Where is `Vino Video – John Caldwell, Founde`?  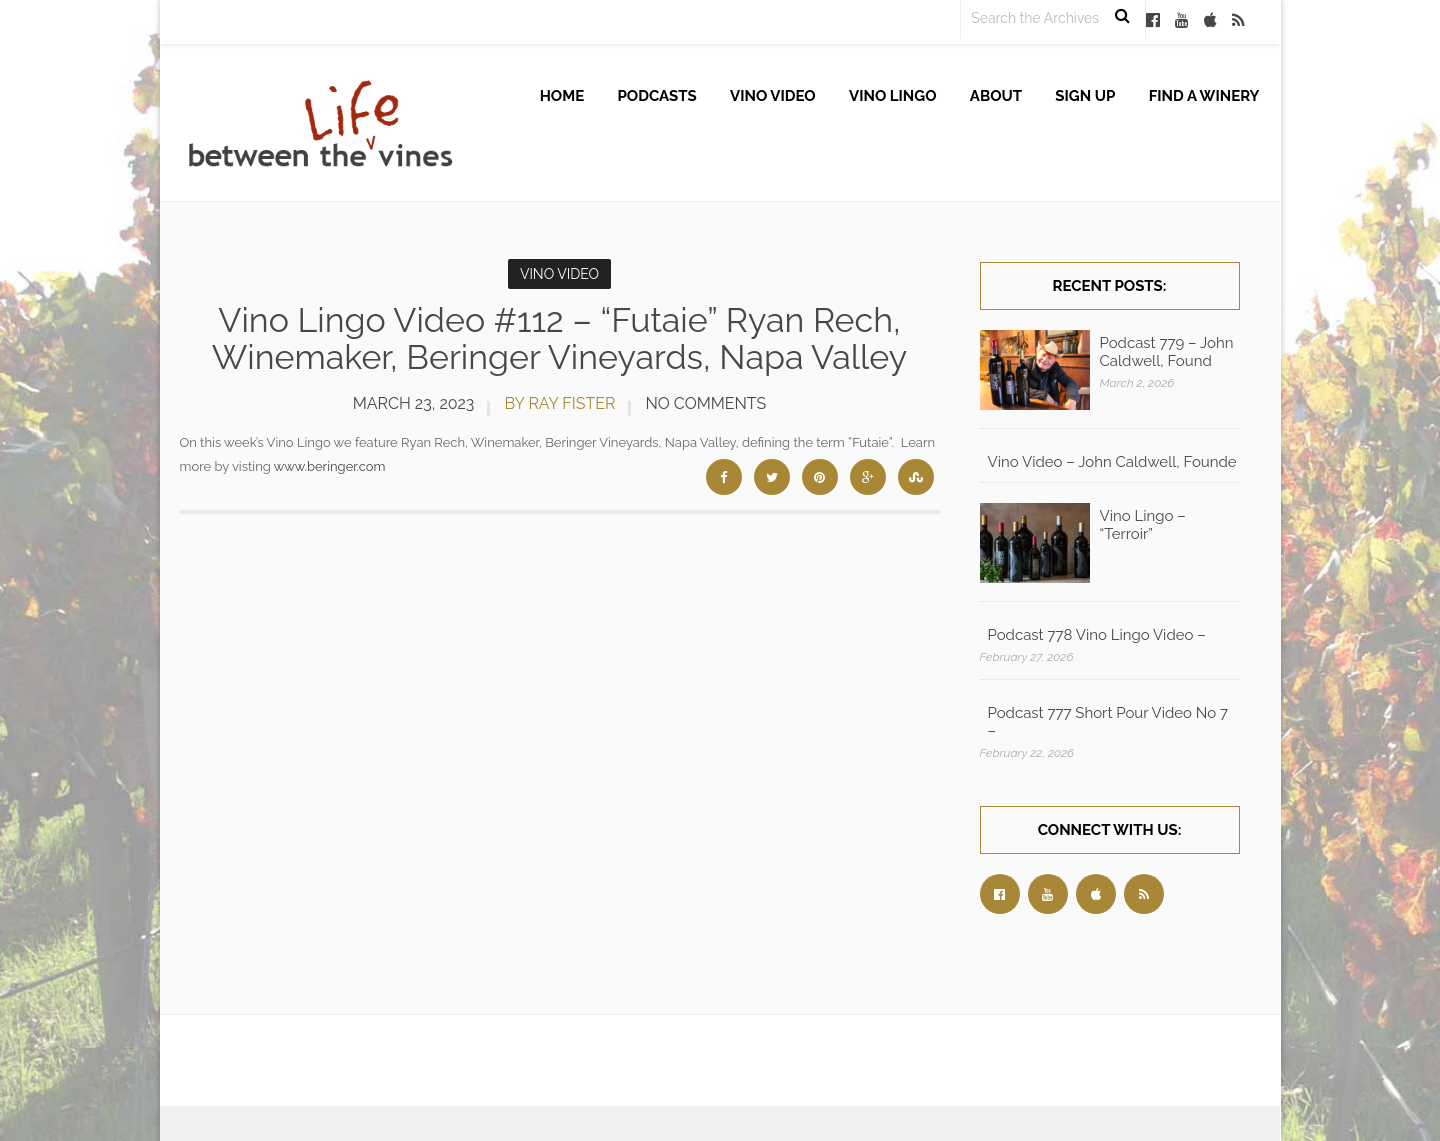 Vino Video – John Caldwell, Founde is located at coordinates (1112, 462).